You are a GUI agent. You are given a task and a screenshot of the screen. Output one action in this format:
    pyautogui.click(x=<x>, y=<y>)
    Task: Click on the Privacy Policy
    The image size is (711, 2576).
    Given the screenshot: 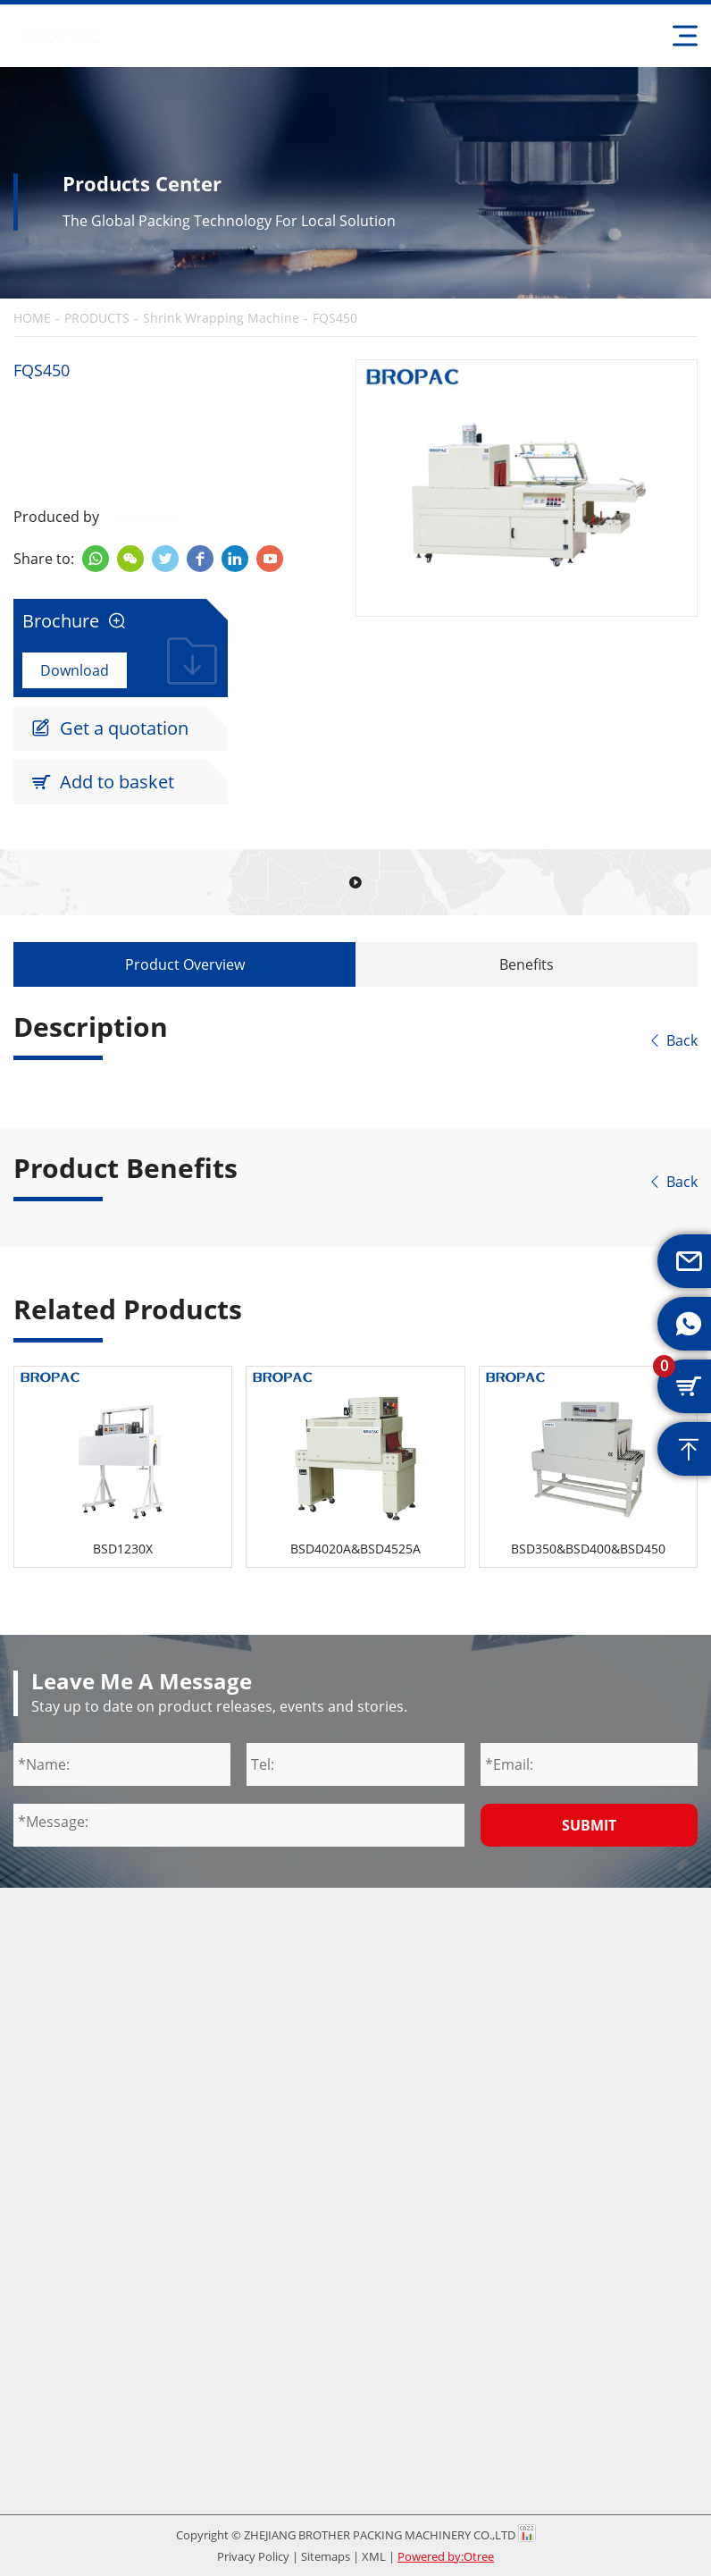 What is the action you would take?
    pyautogui.click(x=253, y=2556)
    